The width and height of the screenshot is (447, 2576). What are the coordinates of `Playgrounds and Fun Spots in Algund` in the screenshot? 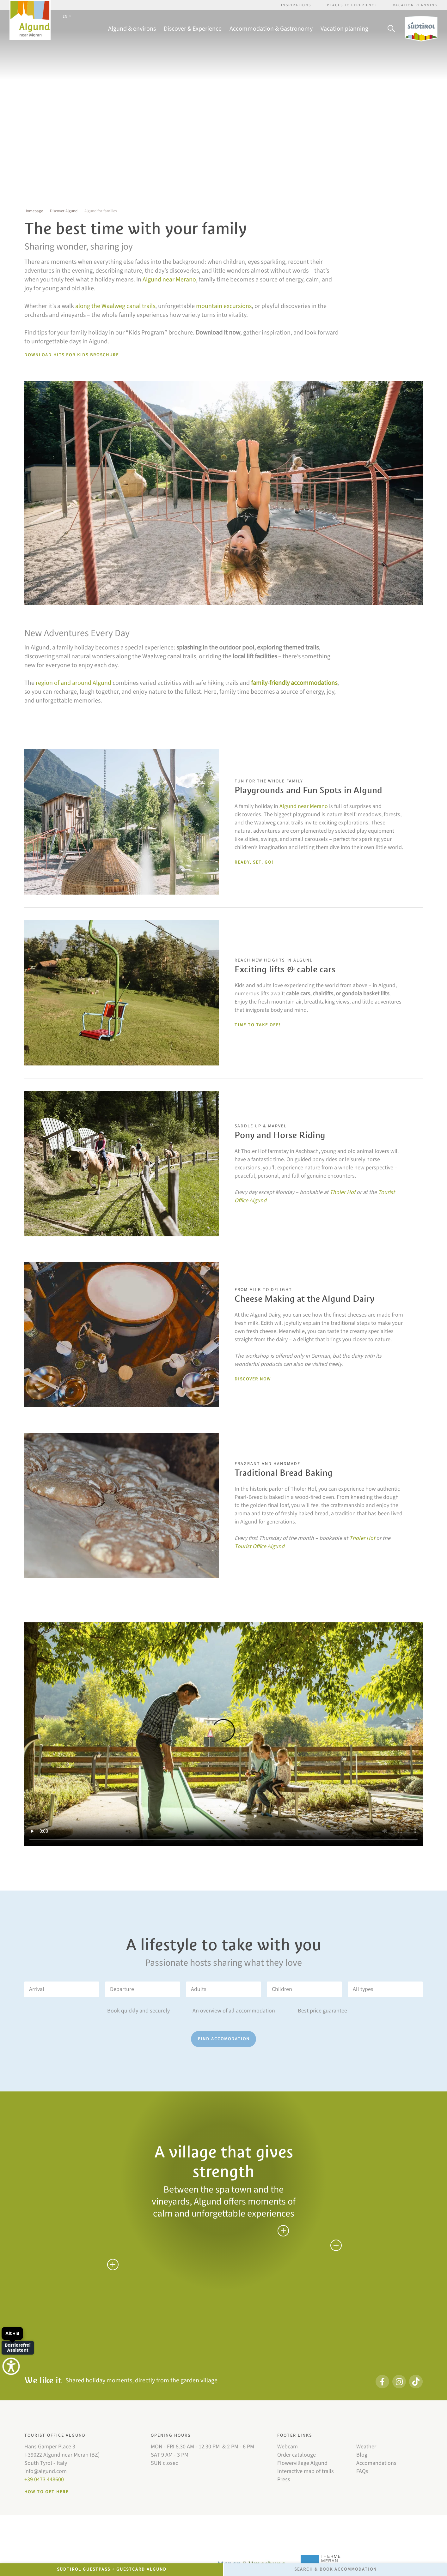 It's located at (308, 790).